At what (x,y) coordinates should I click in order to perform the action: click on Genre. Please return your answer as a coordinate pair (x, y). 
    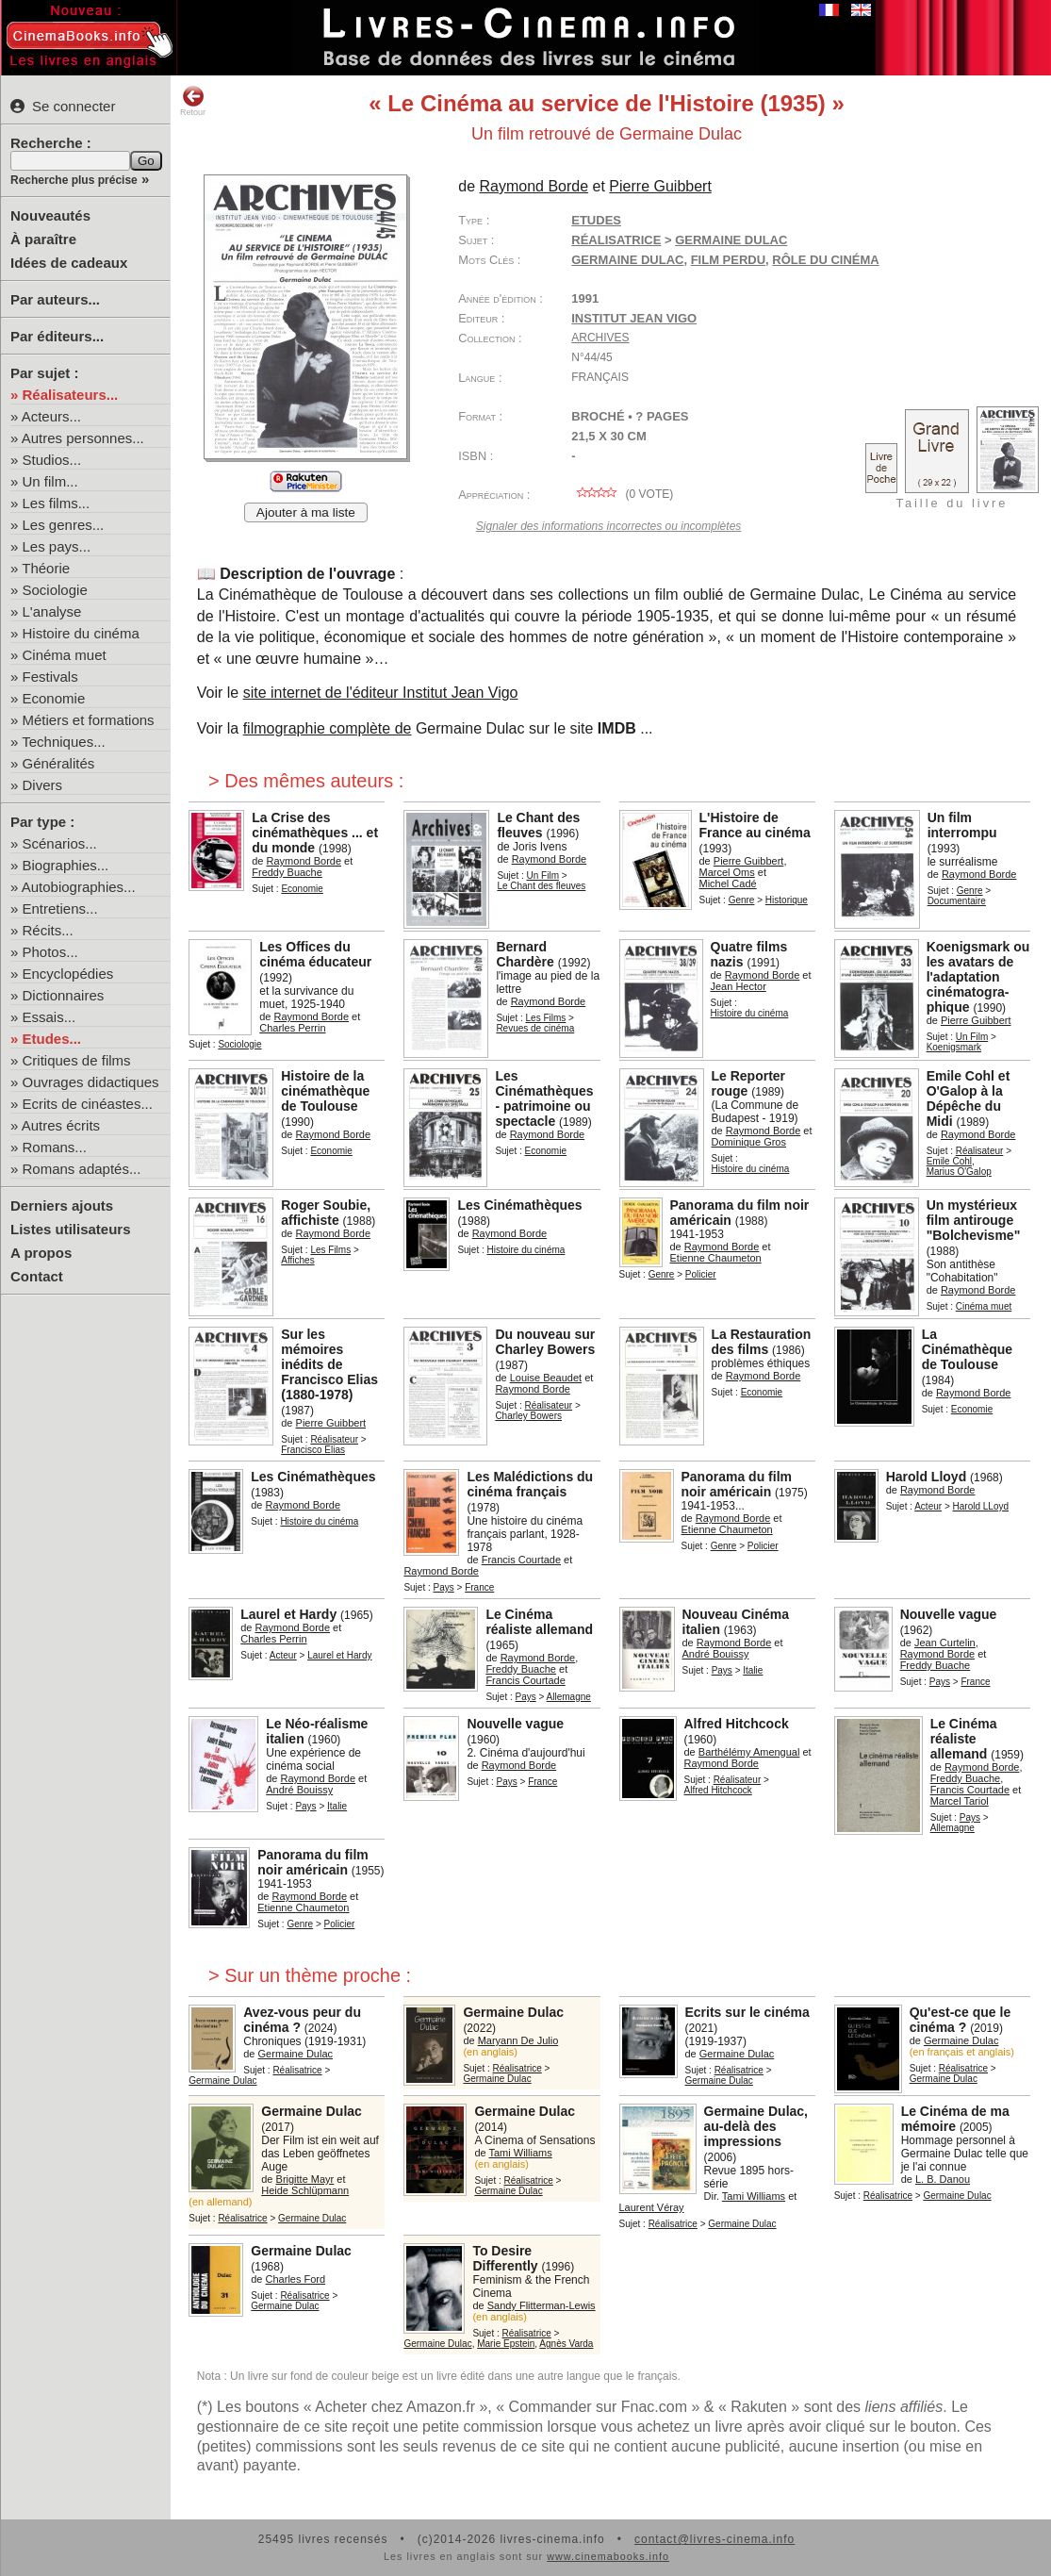
    Looking at the image, I should click on (742, 900).